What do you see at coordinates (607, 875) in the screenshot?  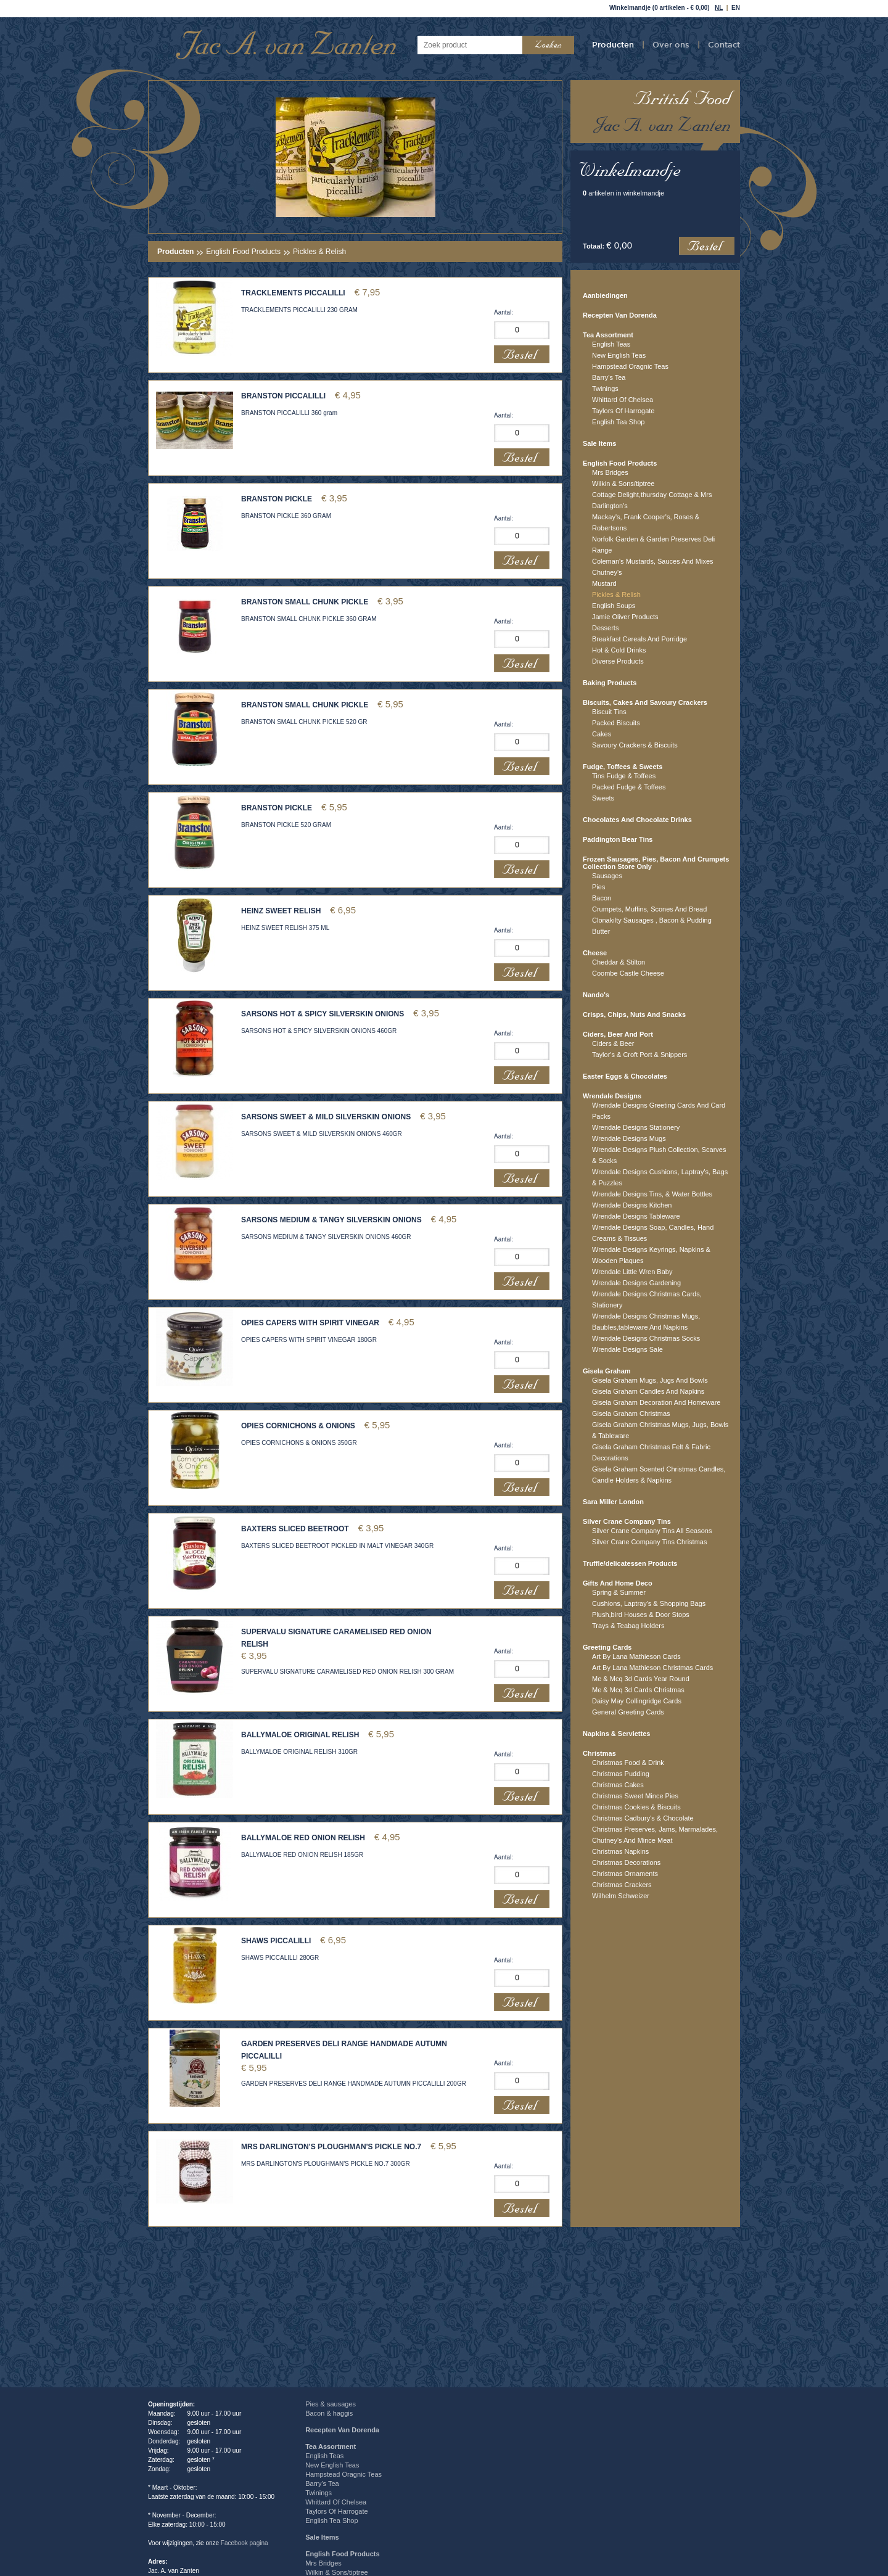 I see `Sausages` at bounding box center [607, 875].